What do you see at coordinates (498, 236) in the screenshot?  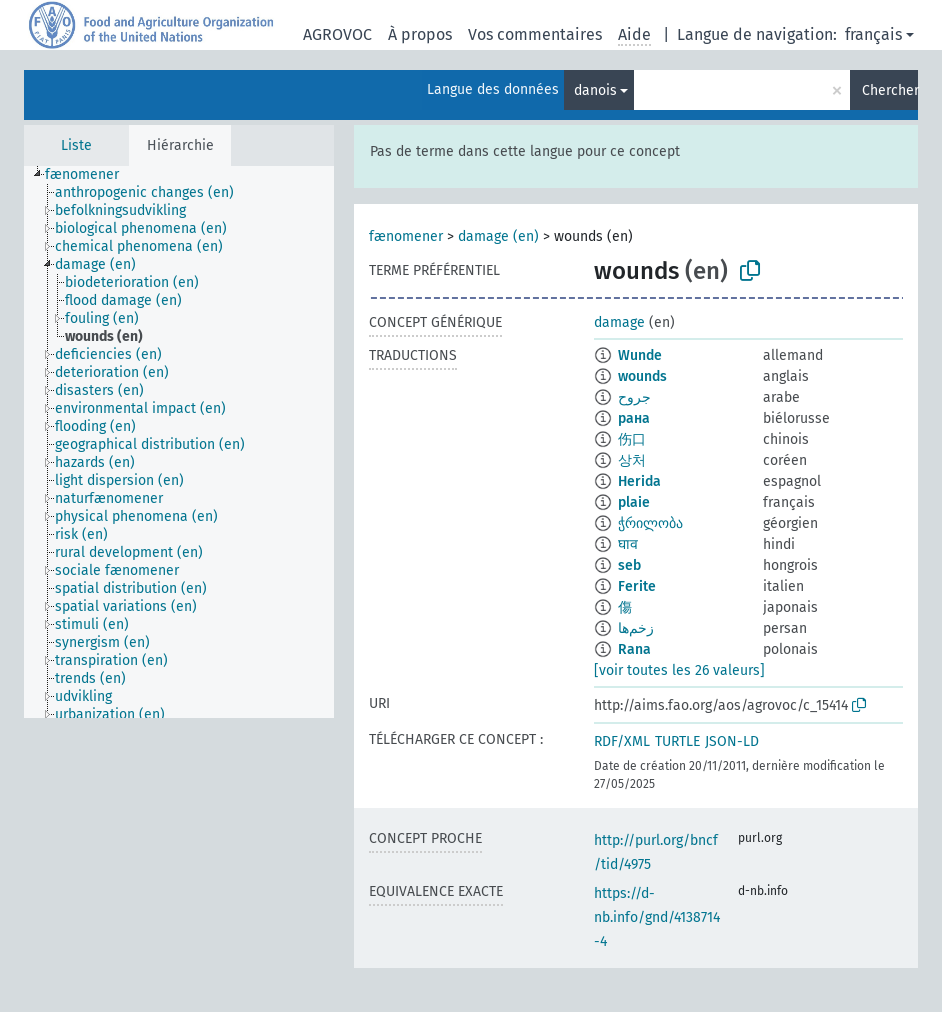 I see `damage (en)` at bounding box center [498, 236].